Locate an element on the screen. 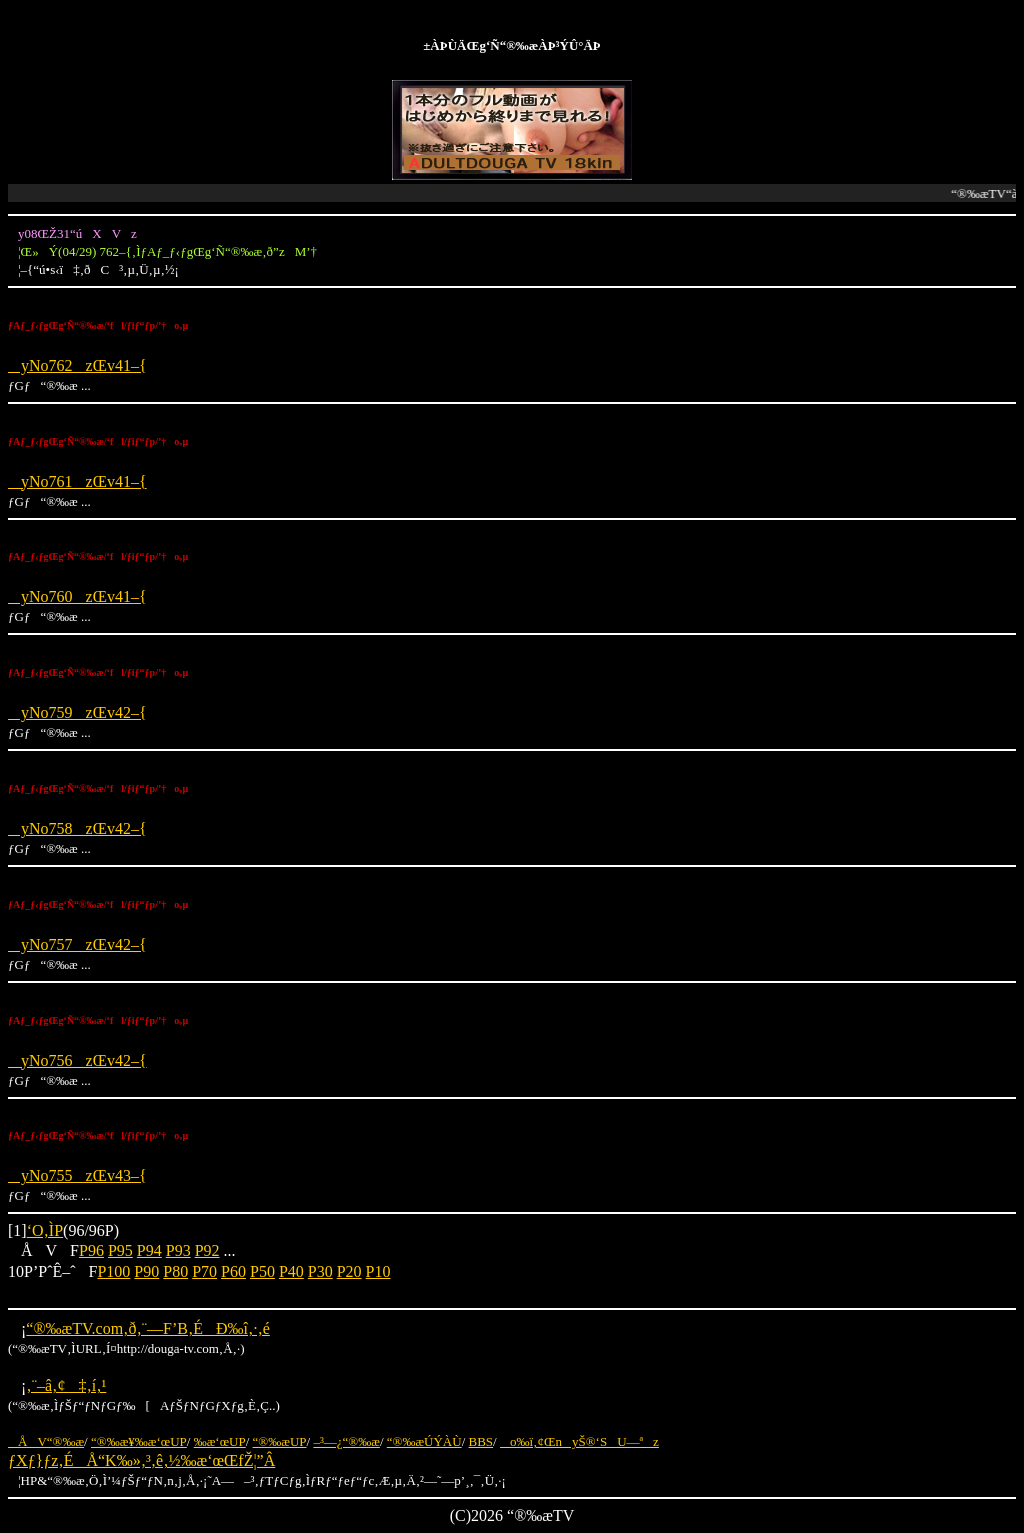  P96 is located at coordinates (91, 1250).